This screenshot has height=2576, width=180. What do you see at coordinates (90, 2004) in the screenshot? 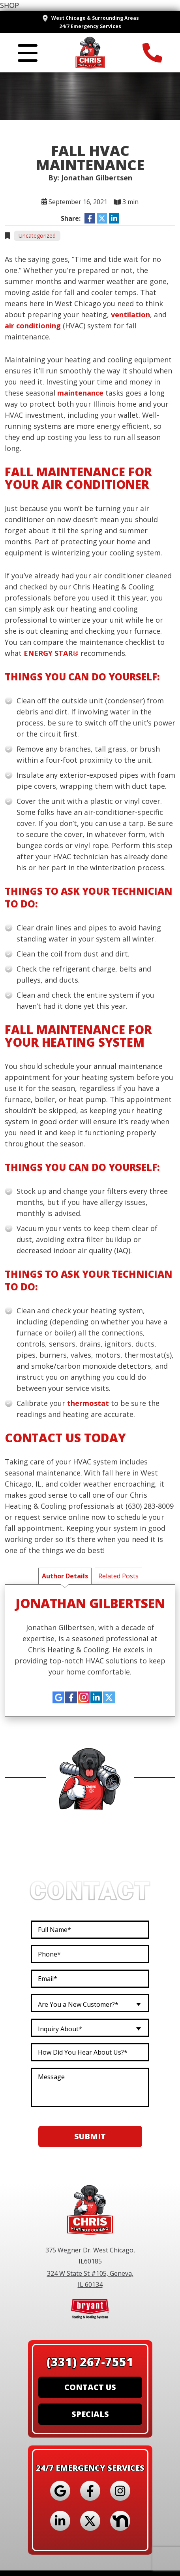
I see `[combobox]` at bounding box center [90, 2004].